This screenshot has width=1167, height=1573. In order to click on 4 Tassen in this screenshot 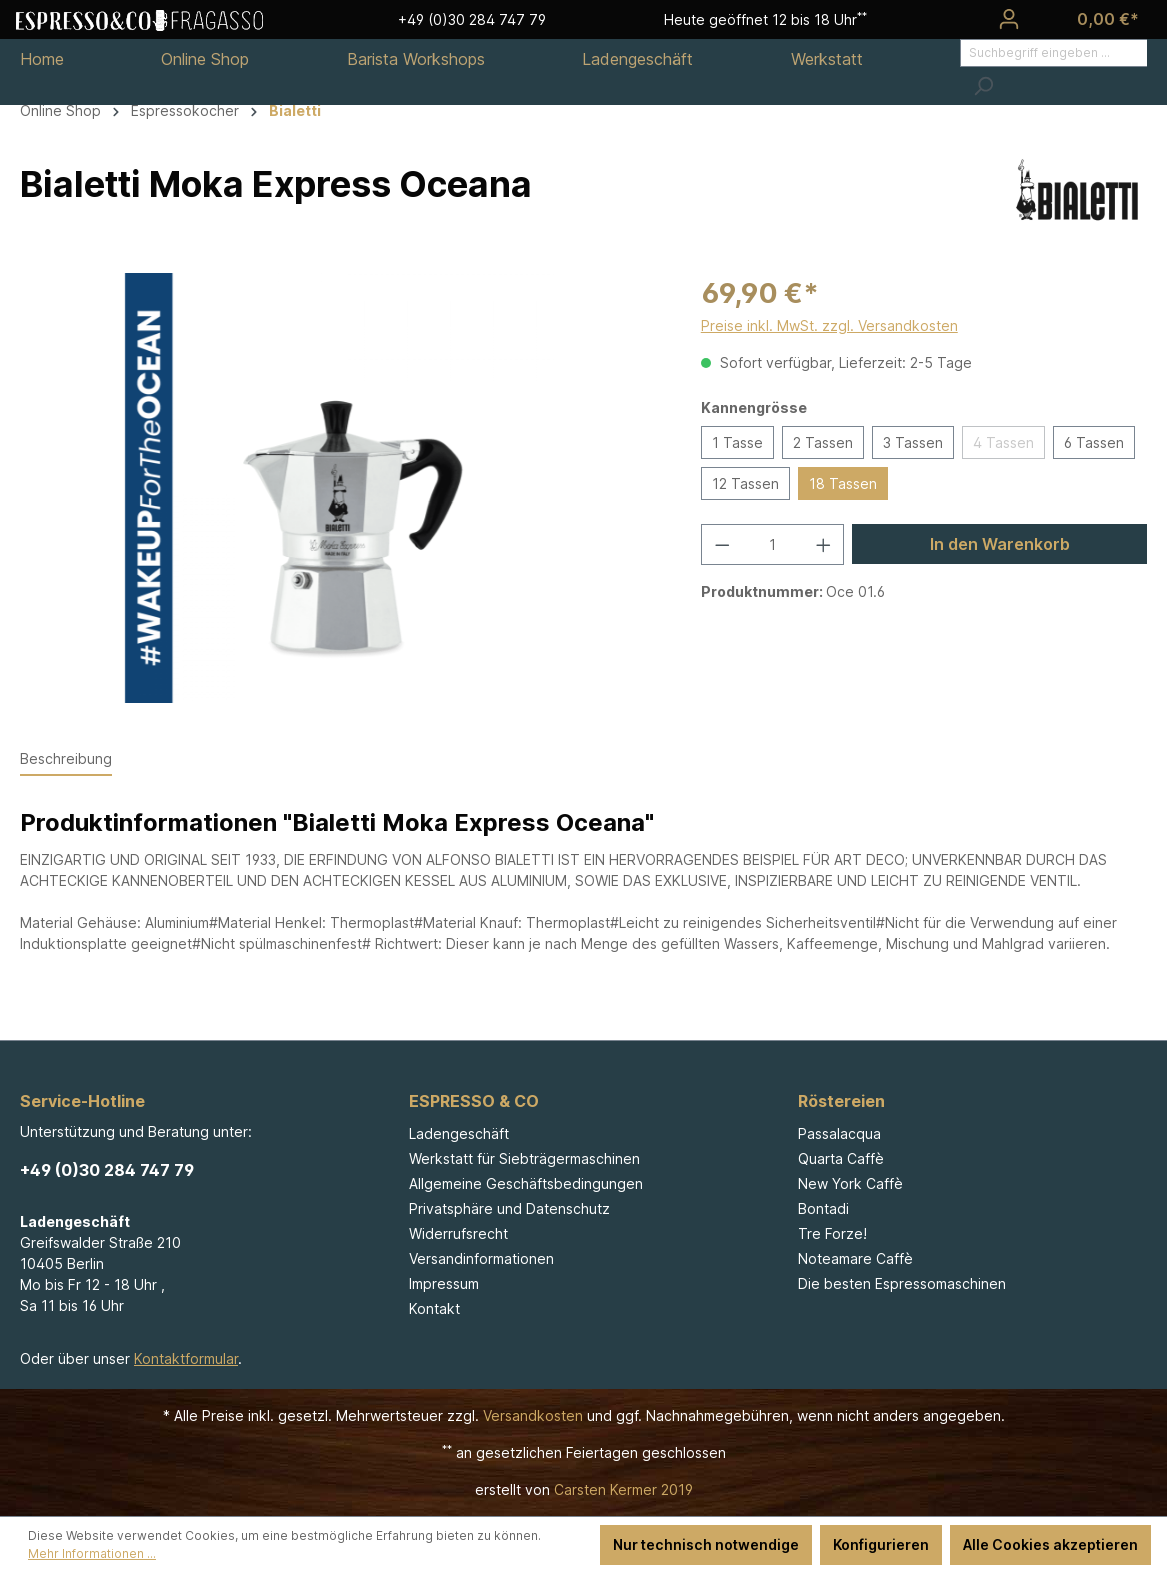, I will do `click(1003, 442)`.